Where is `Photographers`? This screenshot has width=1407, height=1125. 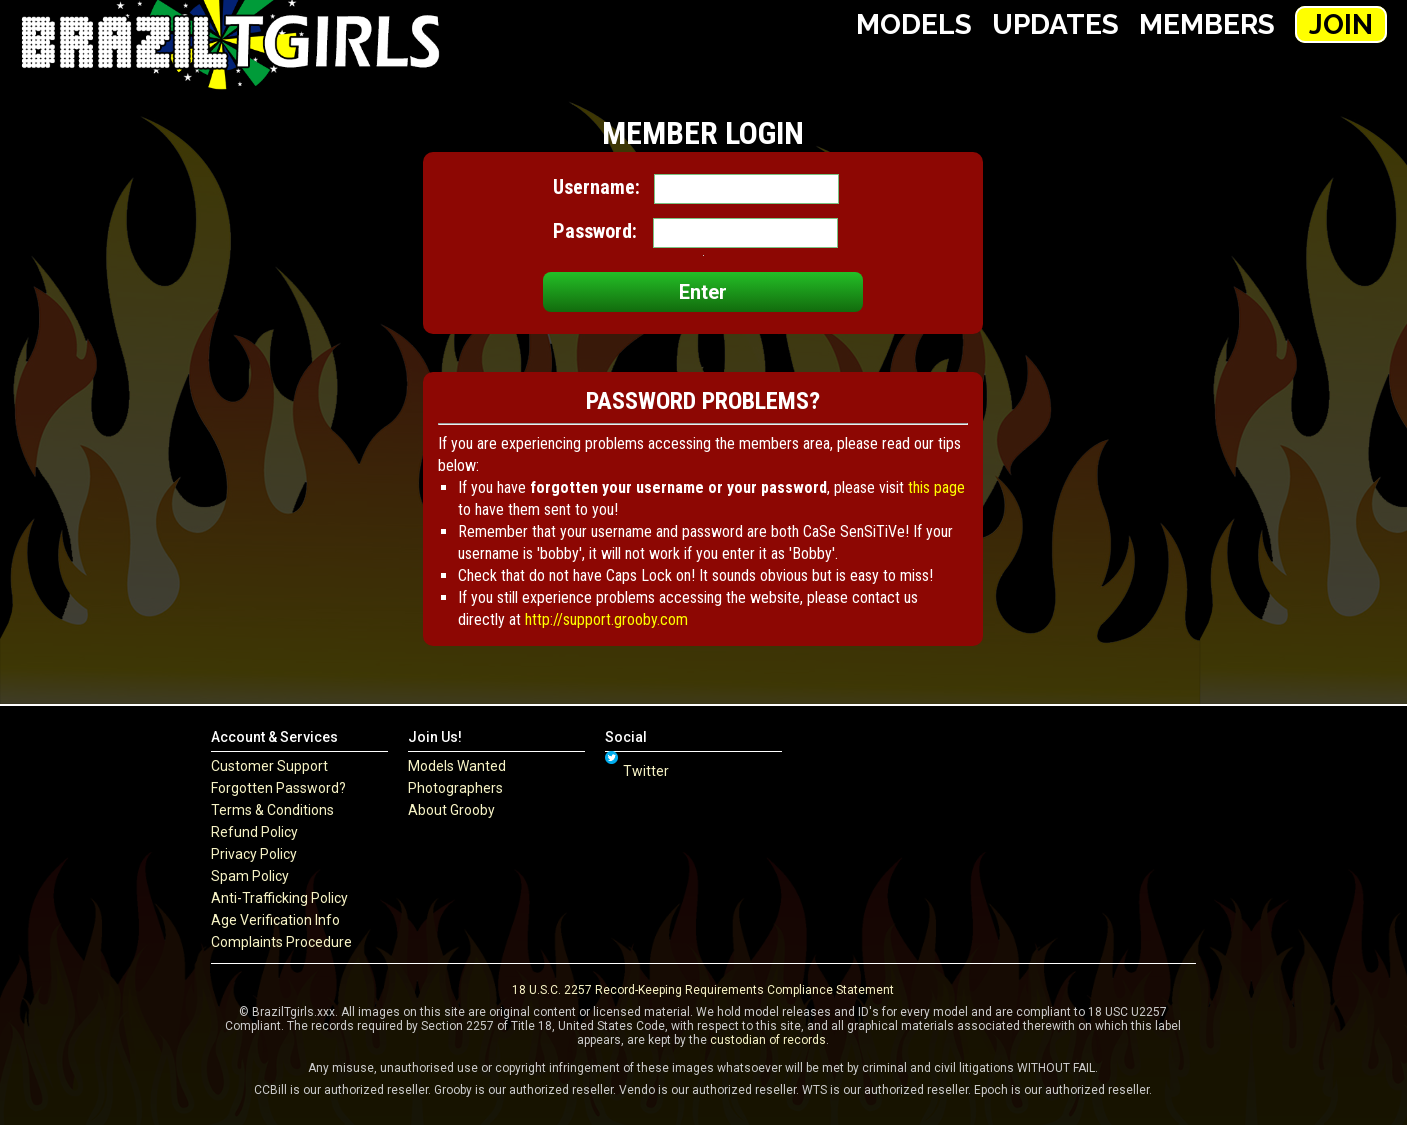
Photographers is located at coordinates (455, 788).